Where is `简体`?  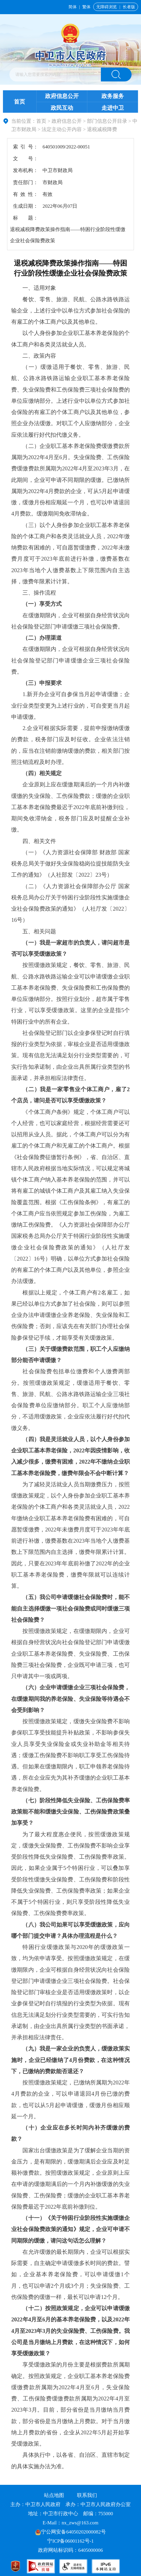
简体 is located at coordinates (72, 6).